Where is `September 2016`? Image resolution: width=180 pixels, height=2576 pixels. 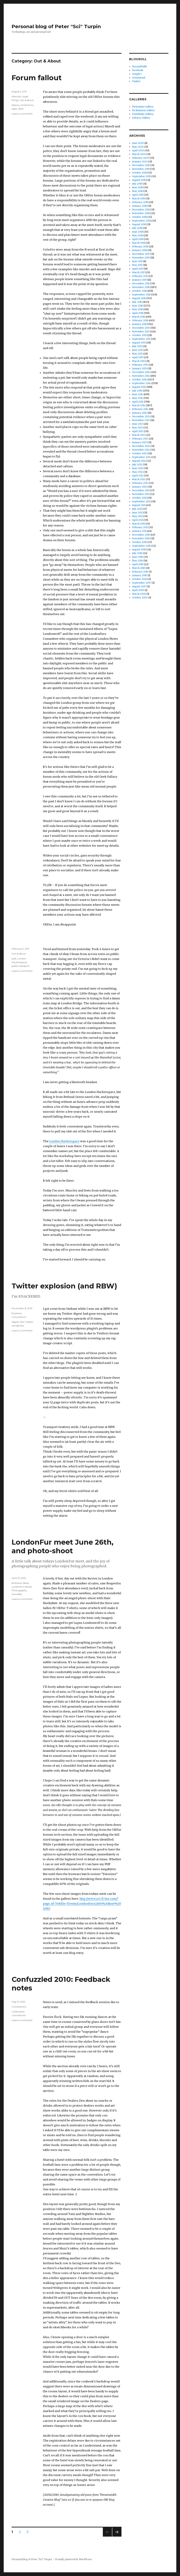 September 2016 is located at coordinates (141, 294).